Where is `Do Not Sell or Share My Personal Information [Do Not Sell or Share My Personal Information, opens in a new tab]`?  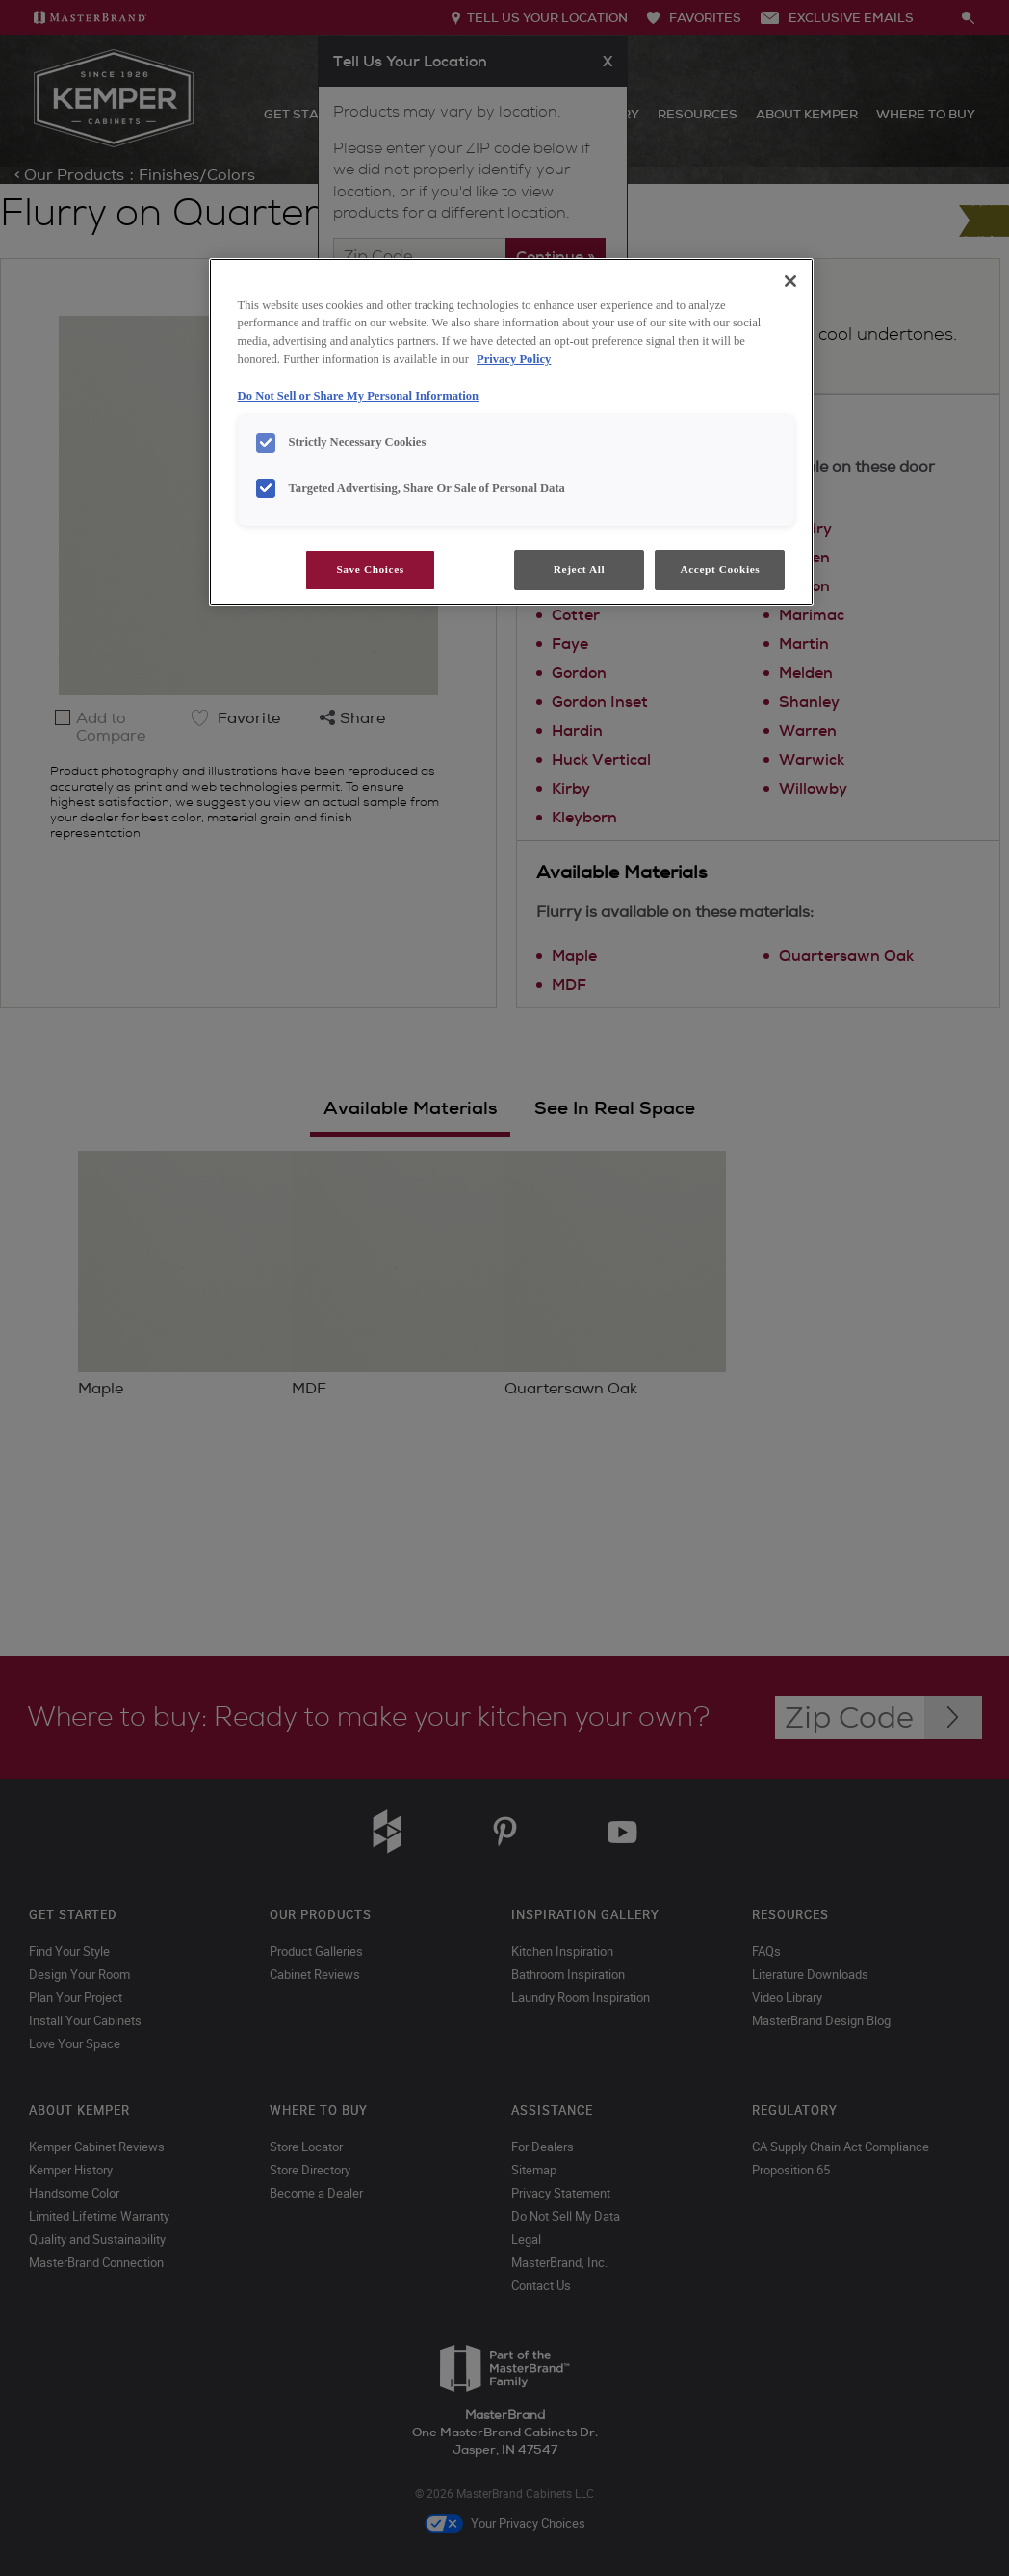 Do Not Sell or Share My Personal Information [Do Not Sell or Share My Personal Information, opens in a new tab] is located at coordinates (358, 396).